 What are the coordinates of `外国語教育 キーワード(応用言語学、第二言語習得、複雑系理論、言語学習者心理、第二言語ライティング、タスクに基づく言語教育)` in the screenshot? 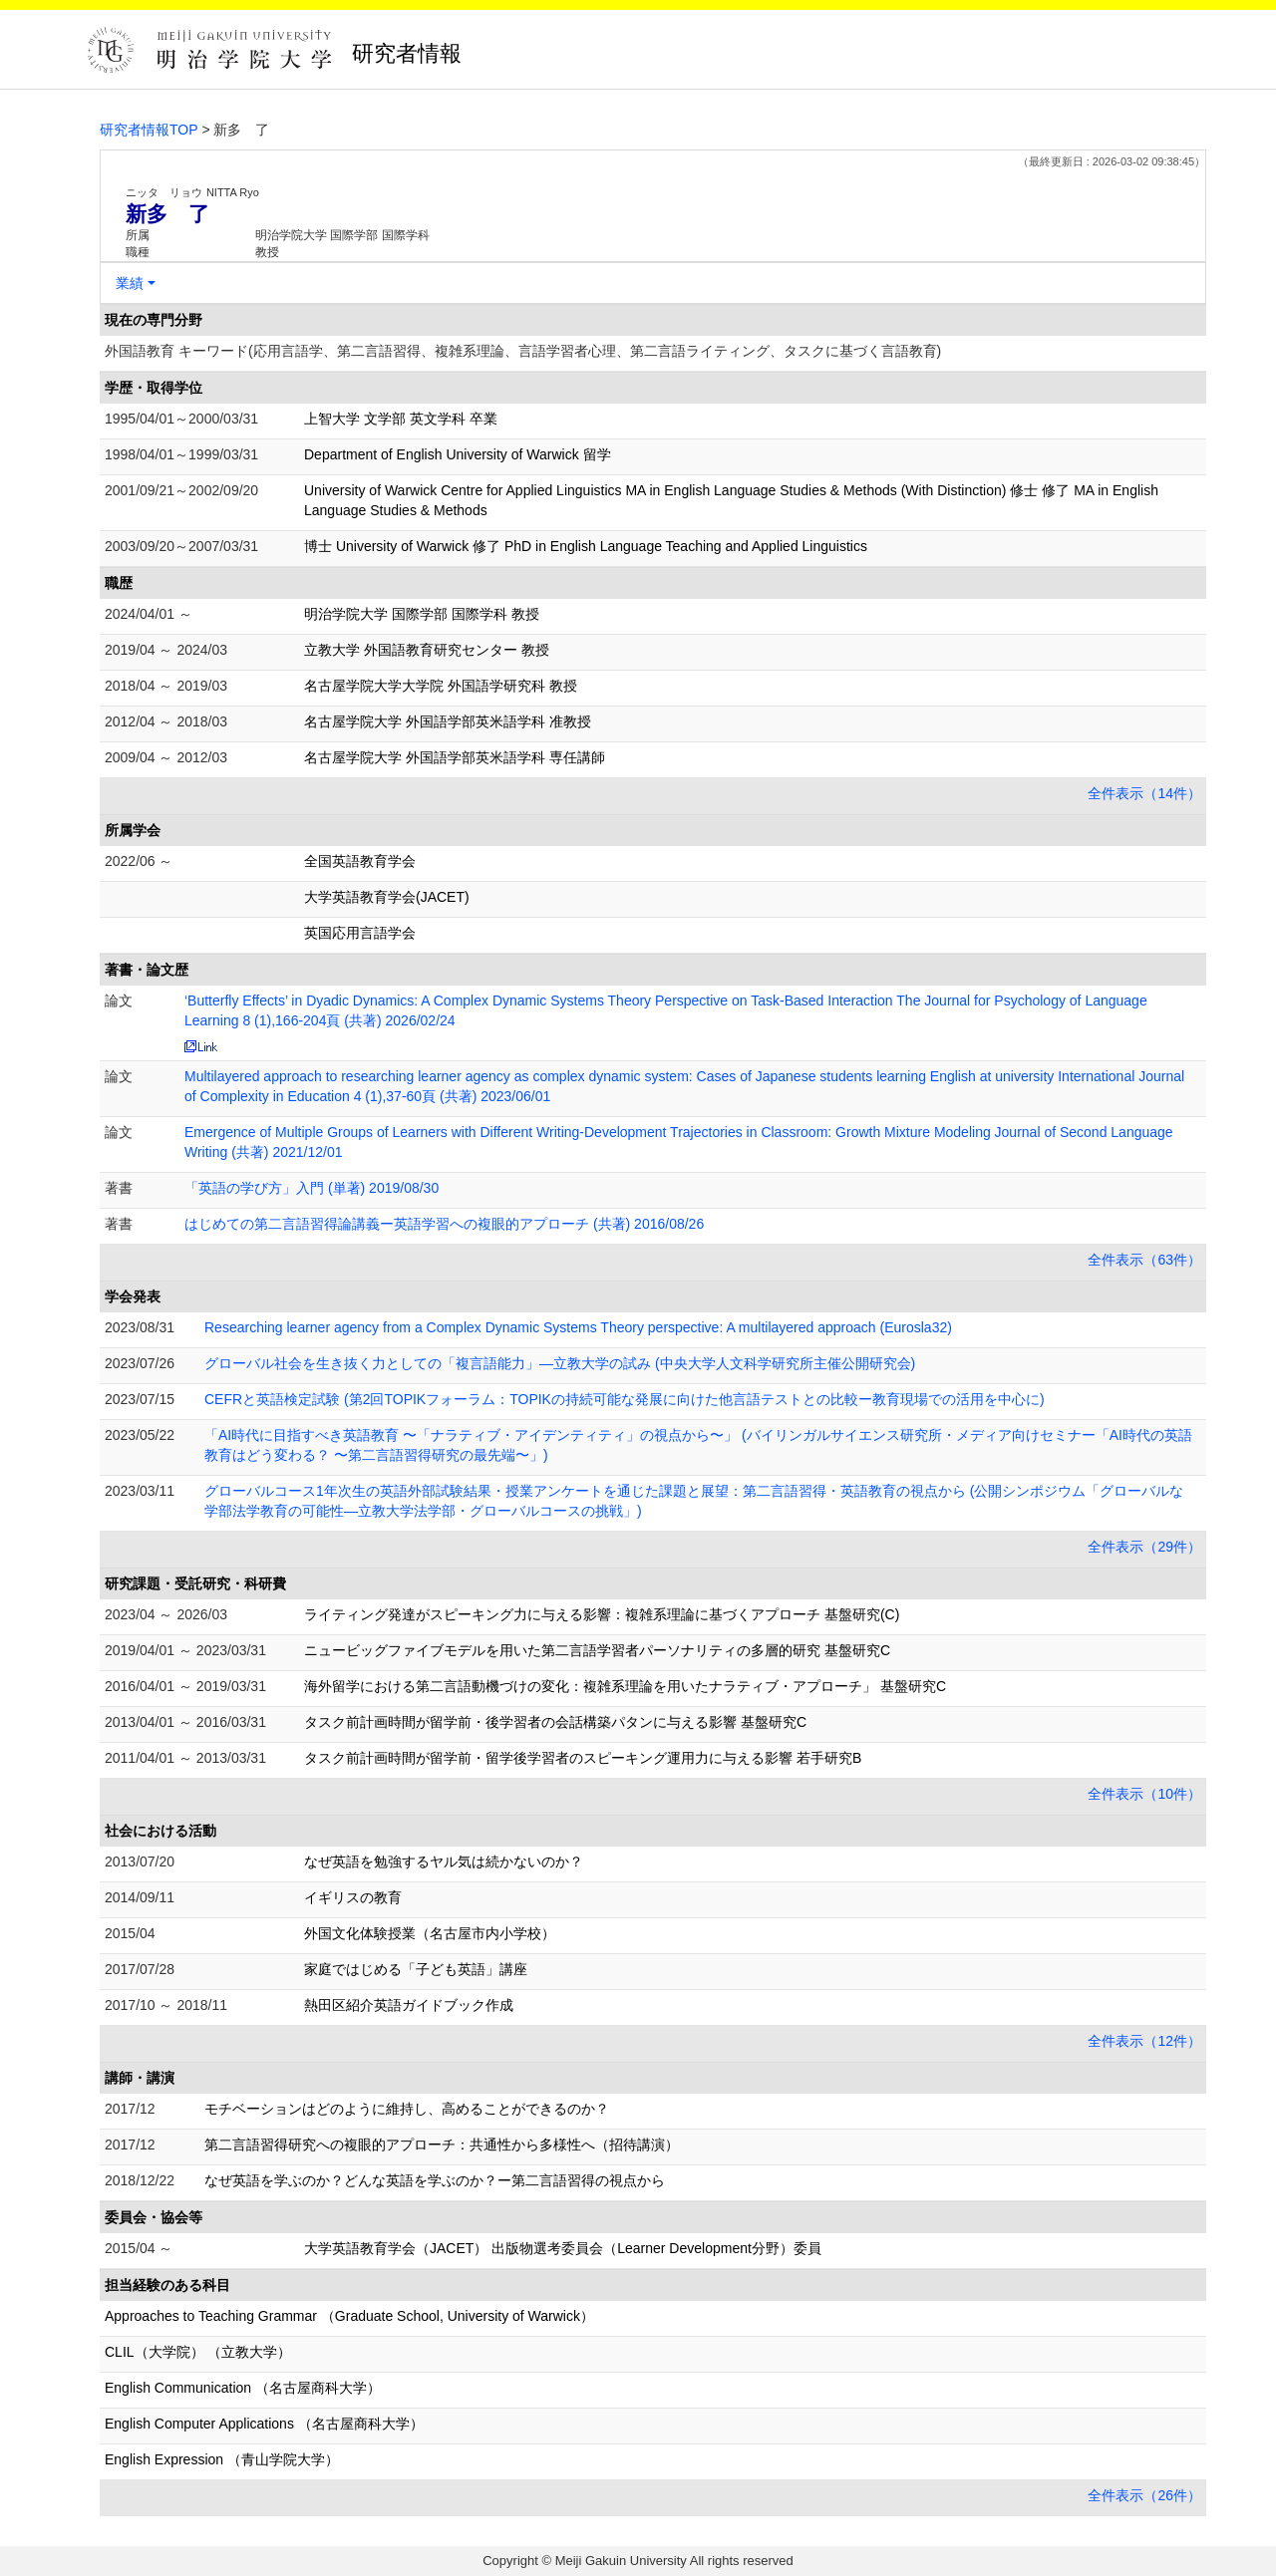 It's located at (523, 351).